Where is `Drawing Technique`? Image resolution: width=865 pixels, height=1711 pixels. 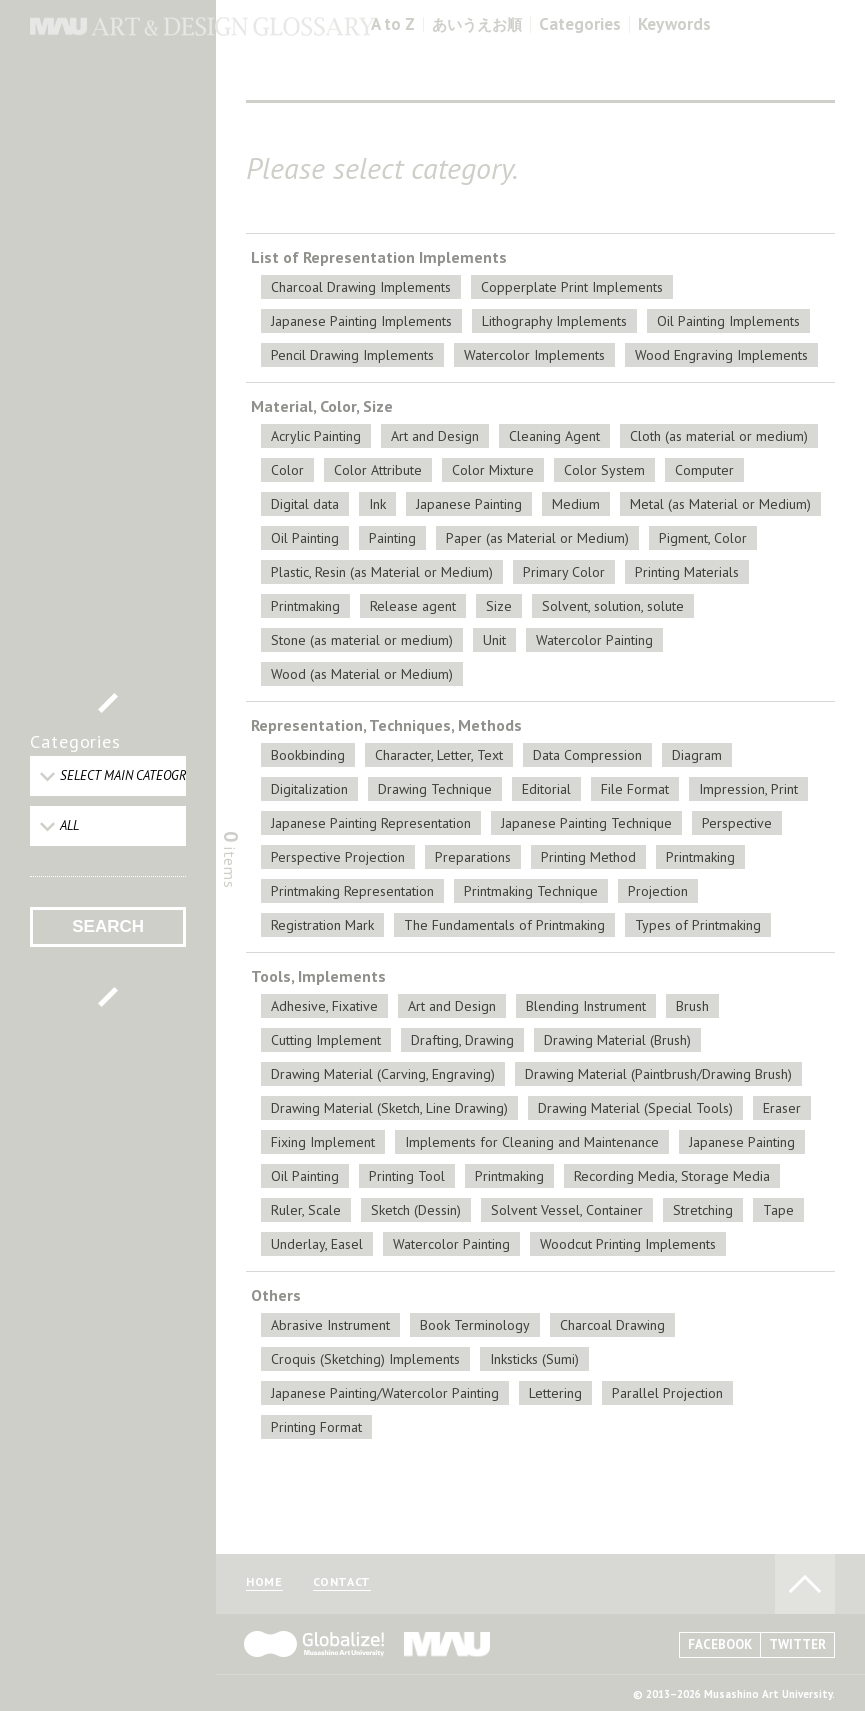 Drawing Technique is located at coordinates (435, 789).